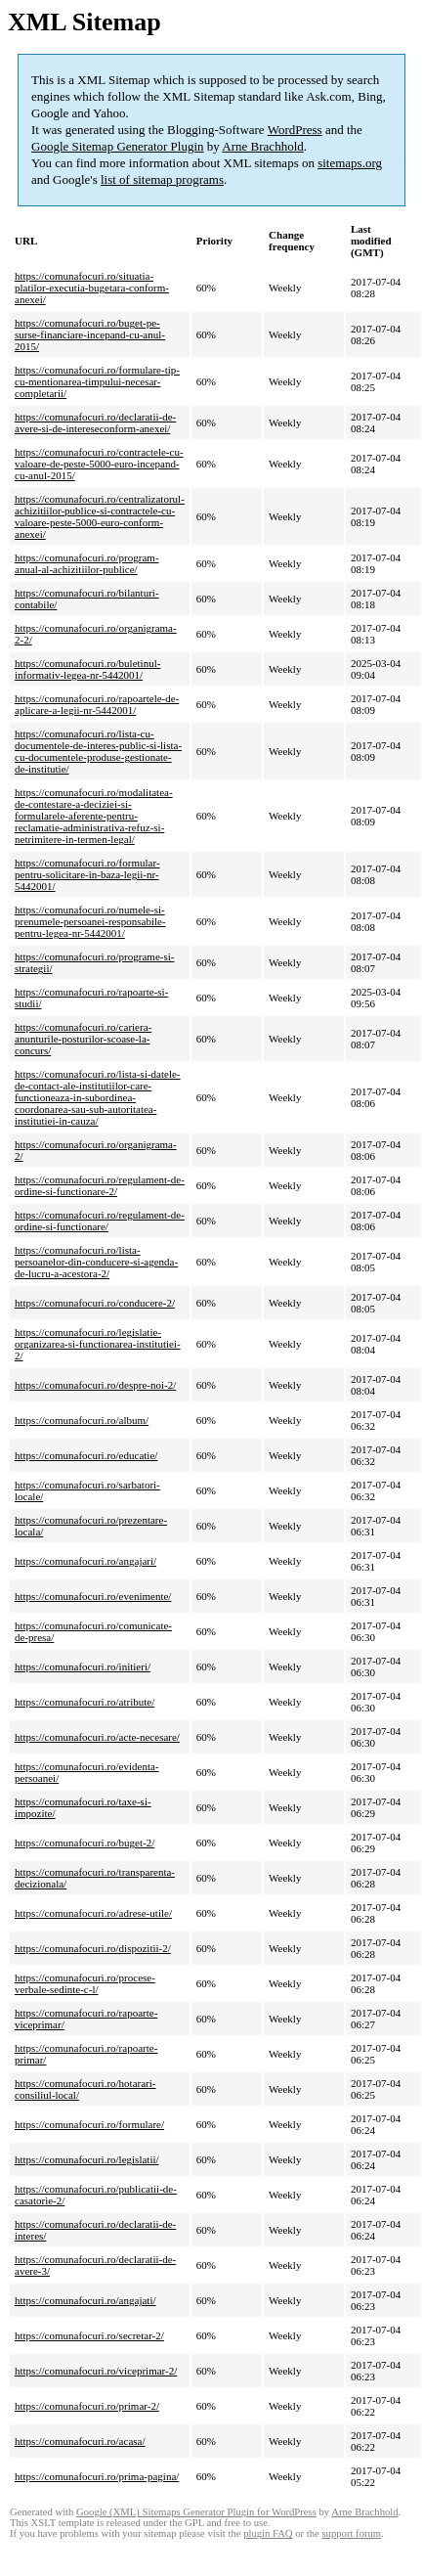 This screenshot has height=2576, width=423. Describe the element at coordinates (89, 2124) in the screenshot. I see `https://comunafocuri.ro/formulare/` at that location.